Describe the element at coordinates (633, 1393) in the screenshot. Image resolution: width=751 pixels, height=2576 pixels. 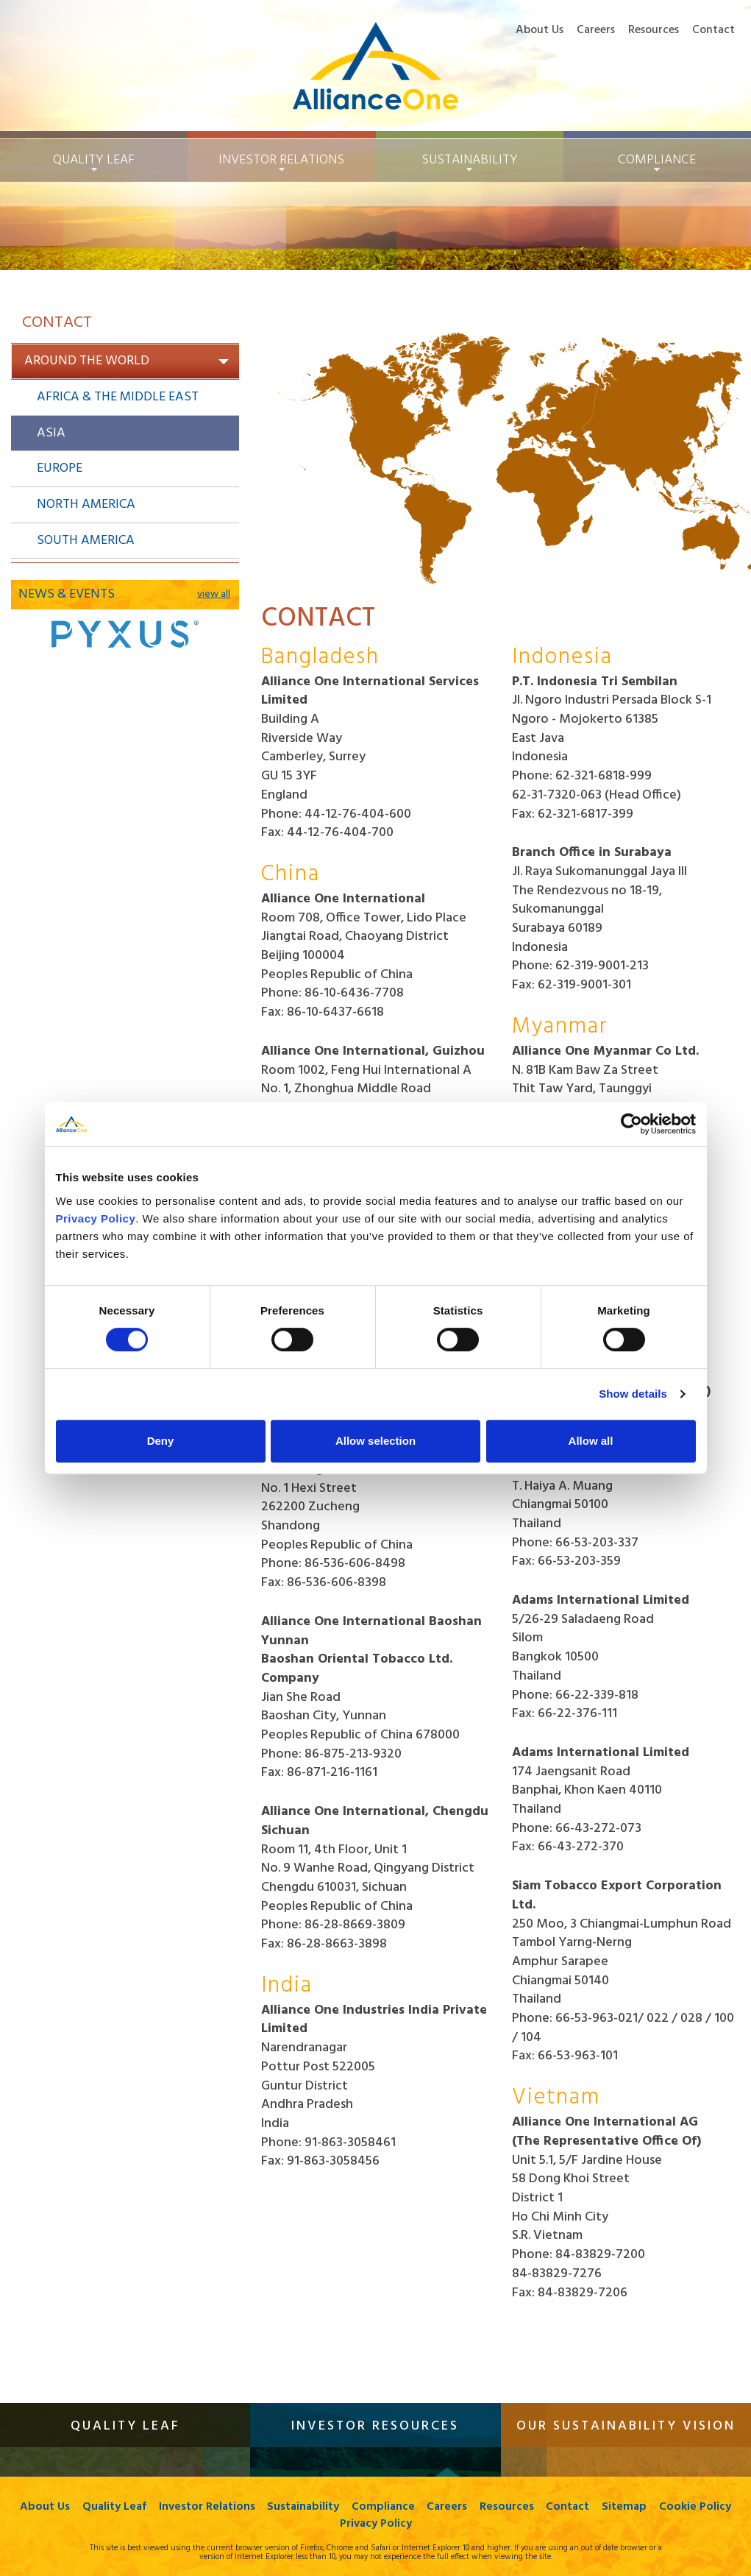
I see `Show details` at that location.